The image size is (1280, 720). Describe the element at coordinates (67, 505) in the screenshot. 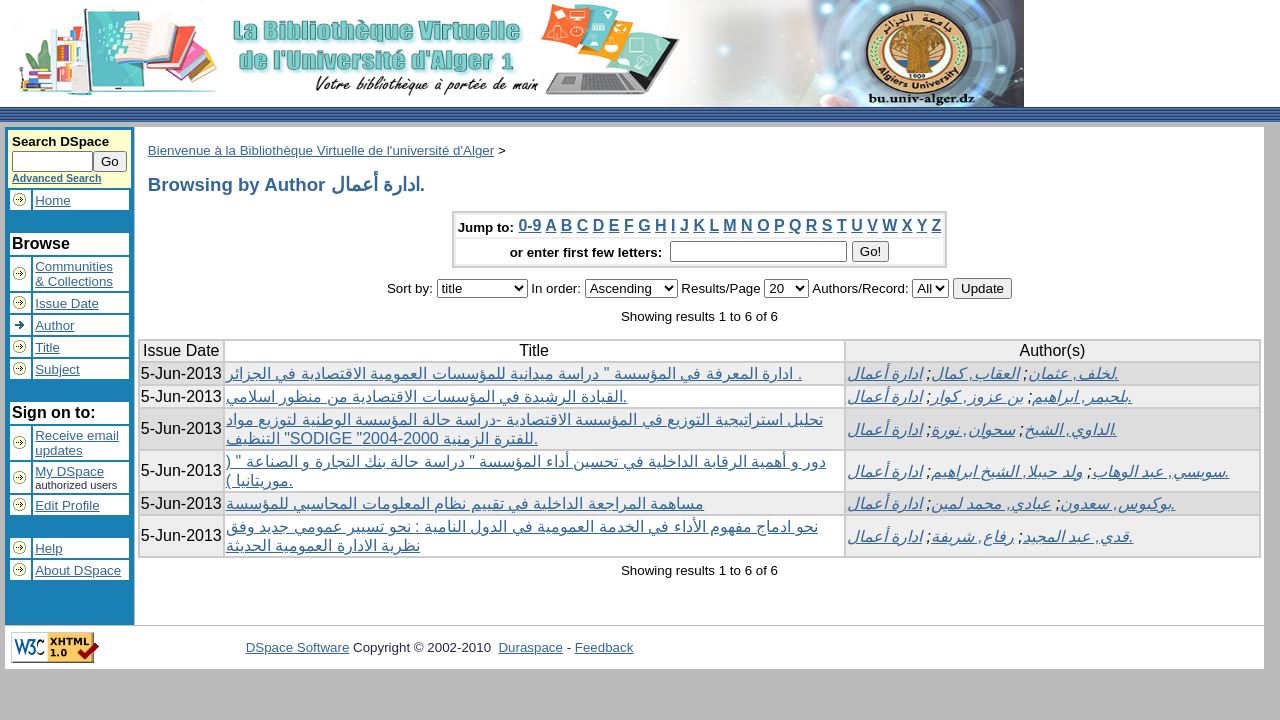

I see `Edit Profile` at that location.